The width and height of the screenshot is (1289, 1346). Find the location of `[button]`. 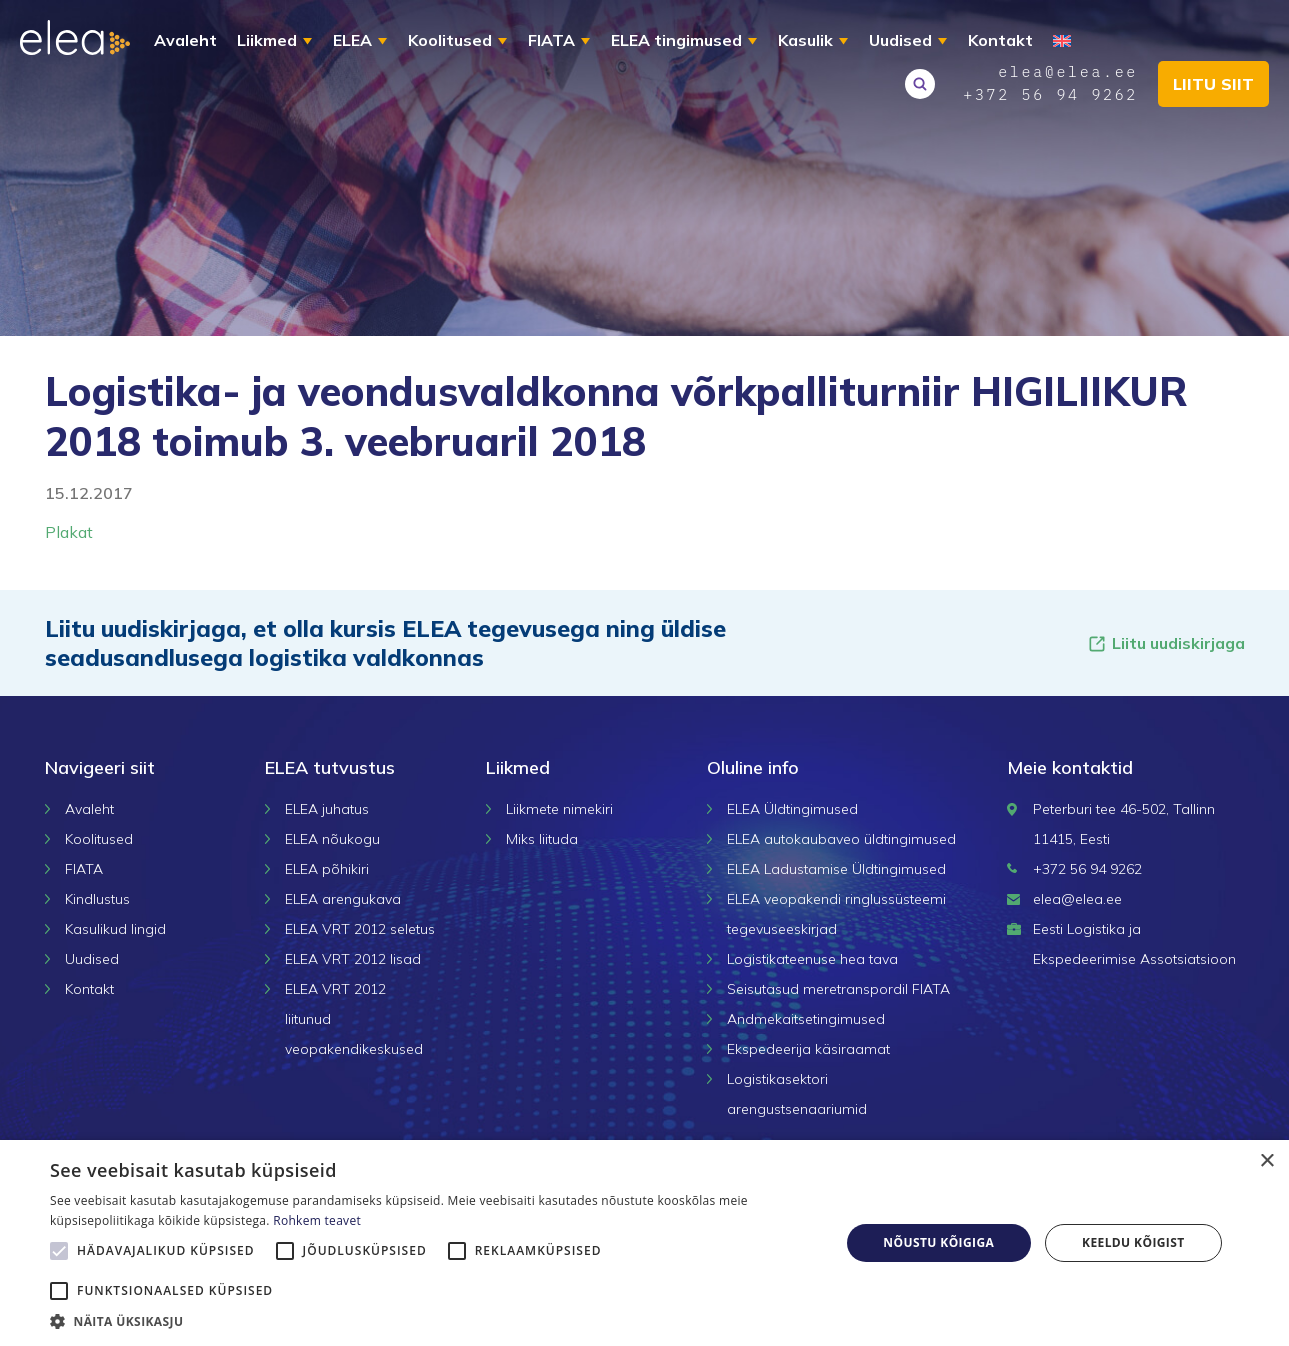

[button] is located at coordinates (433, 1321).